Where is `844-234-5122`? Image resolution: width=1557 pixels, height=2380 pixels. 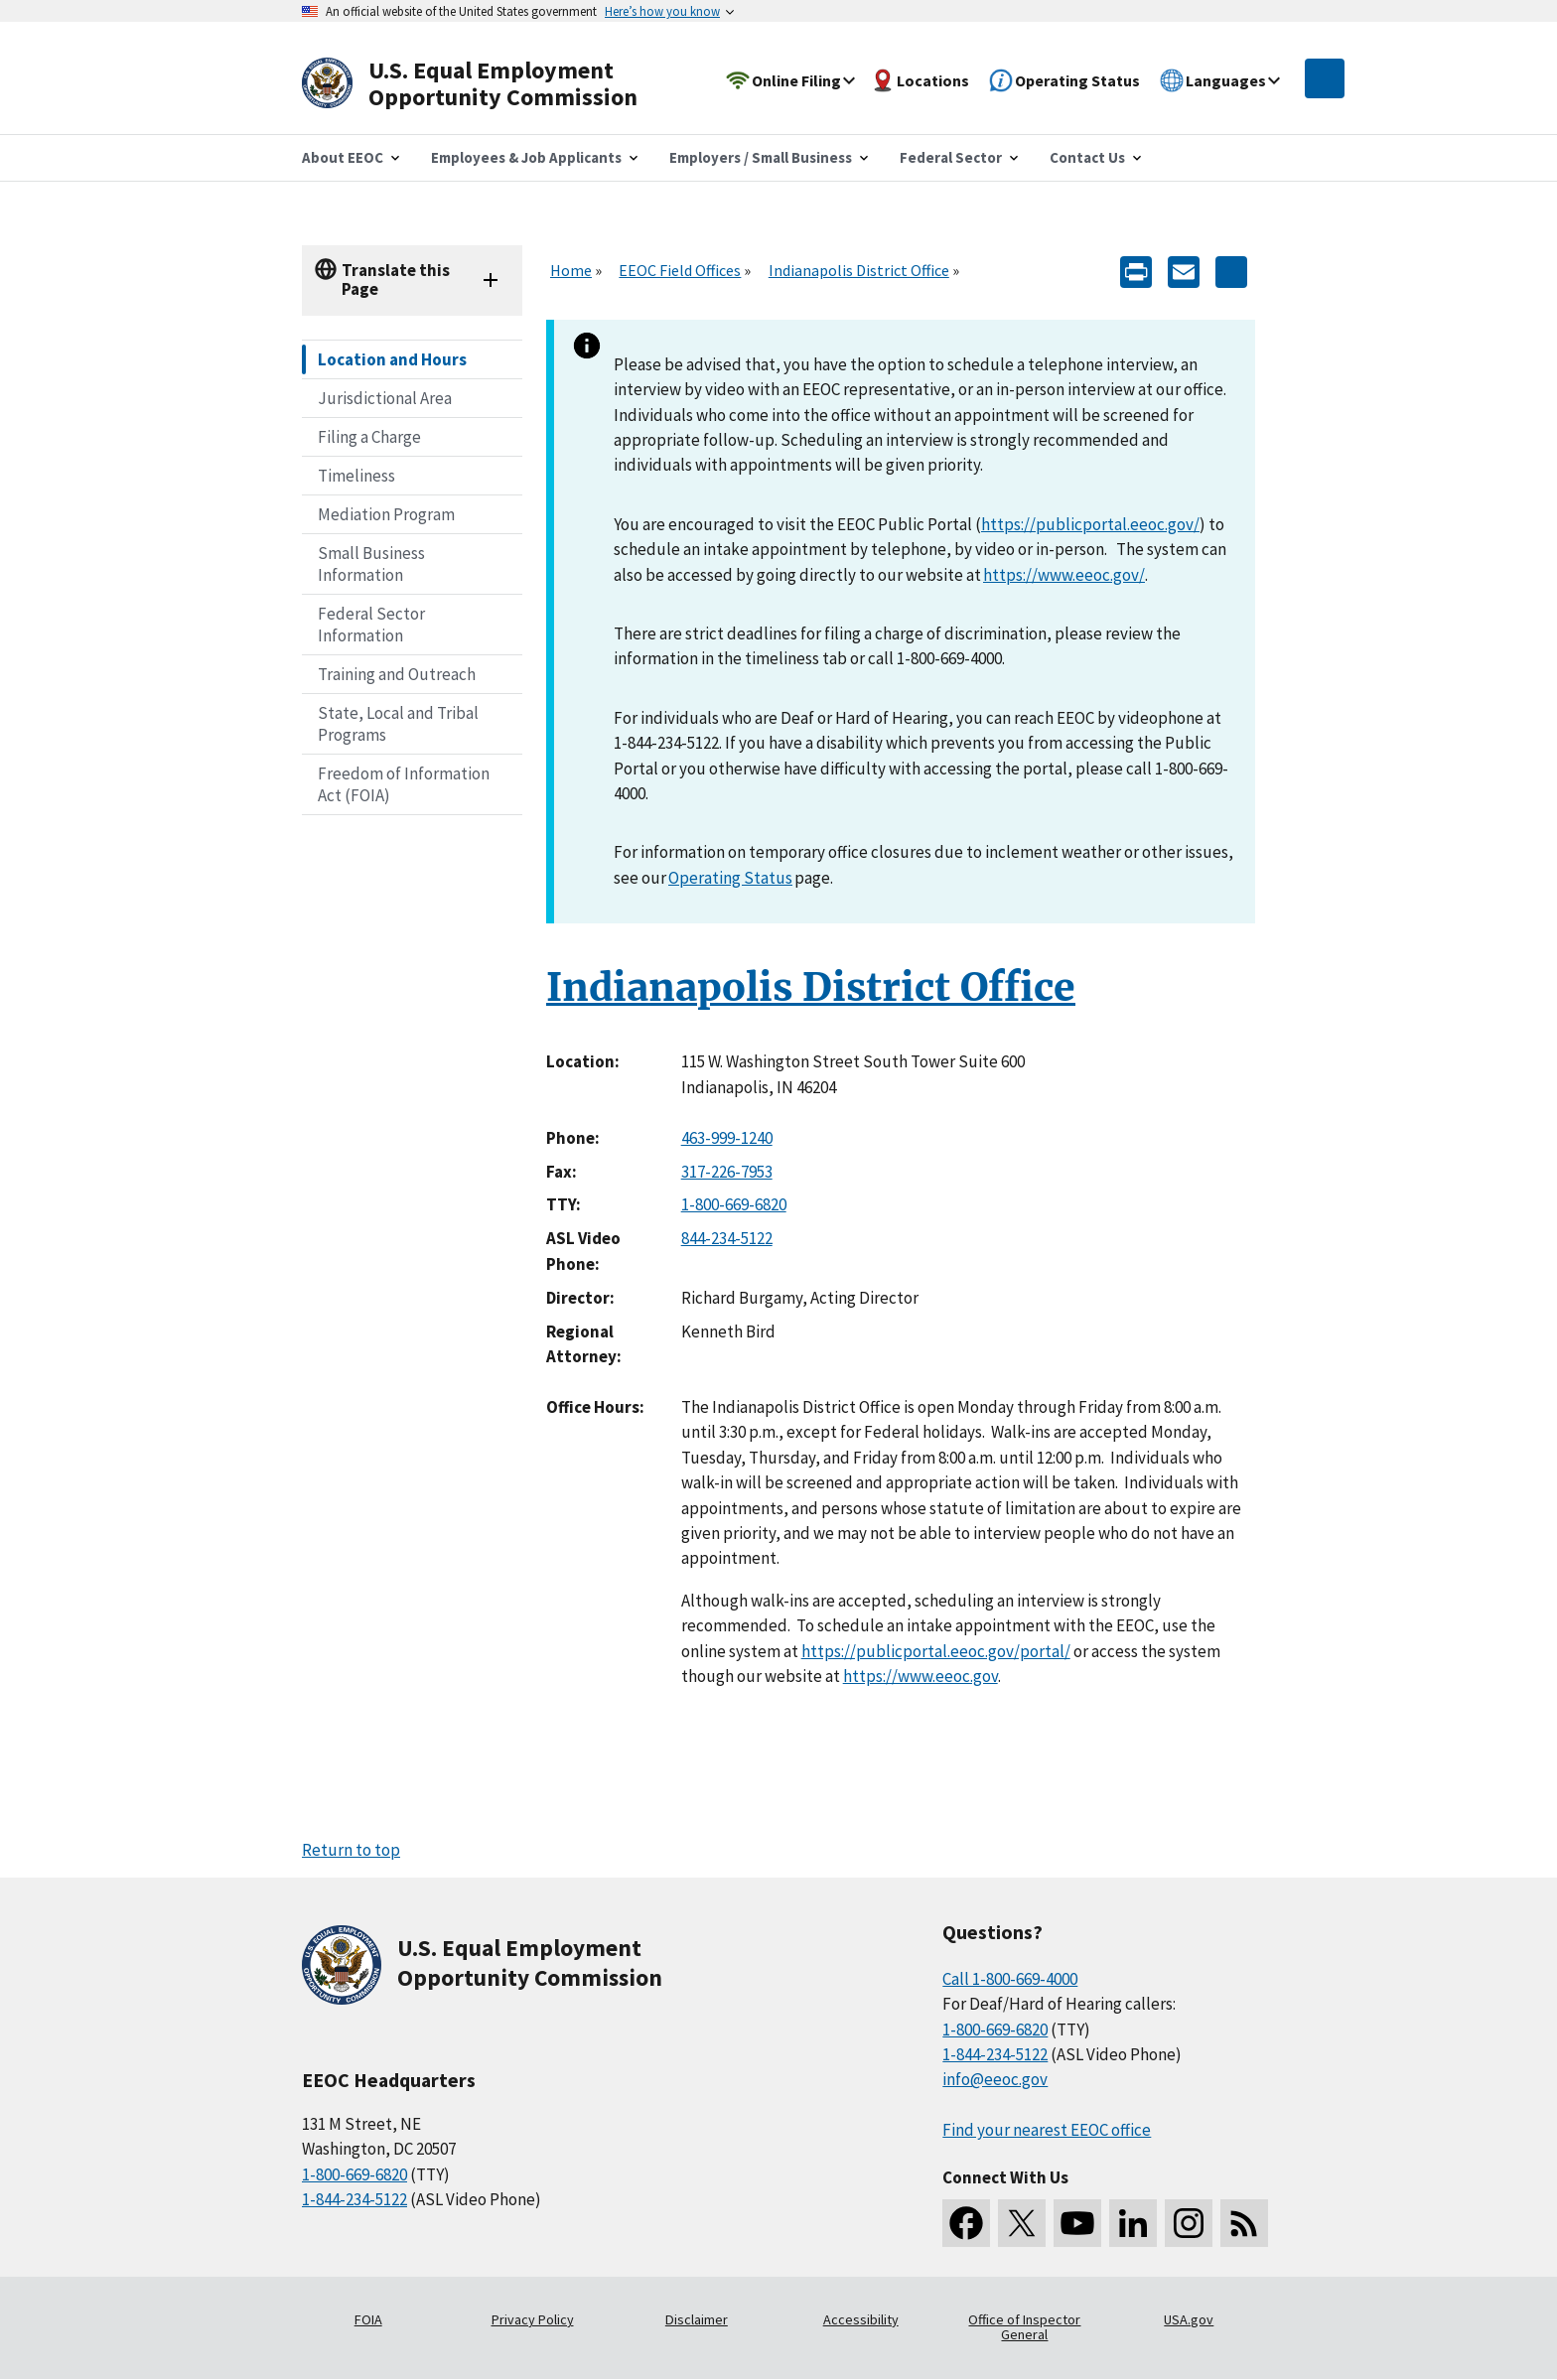
844-234-5122 is located at coordinates (727, 1238).